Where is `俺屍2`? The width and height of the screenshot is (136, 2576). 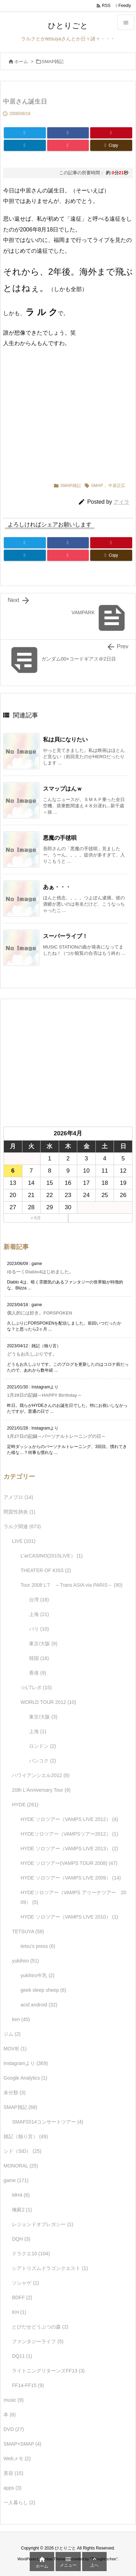 俺屍2 is located at coordinates (22, 2209).